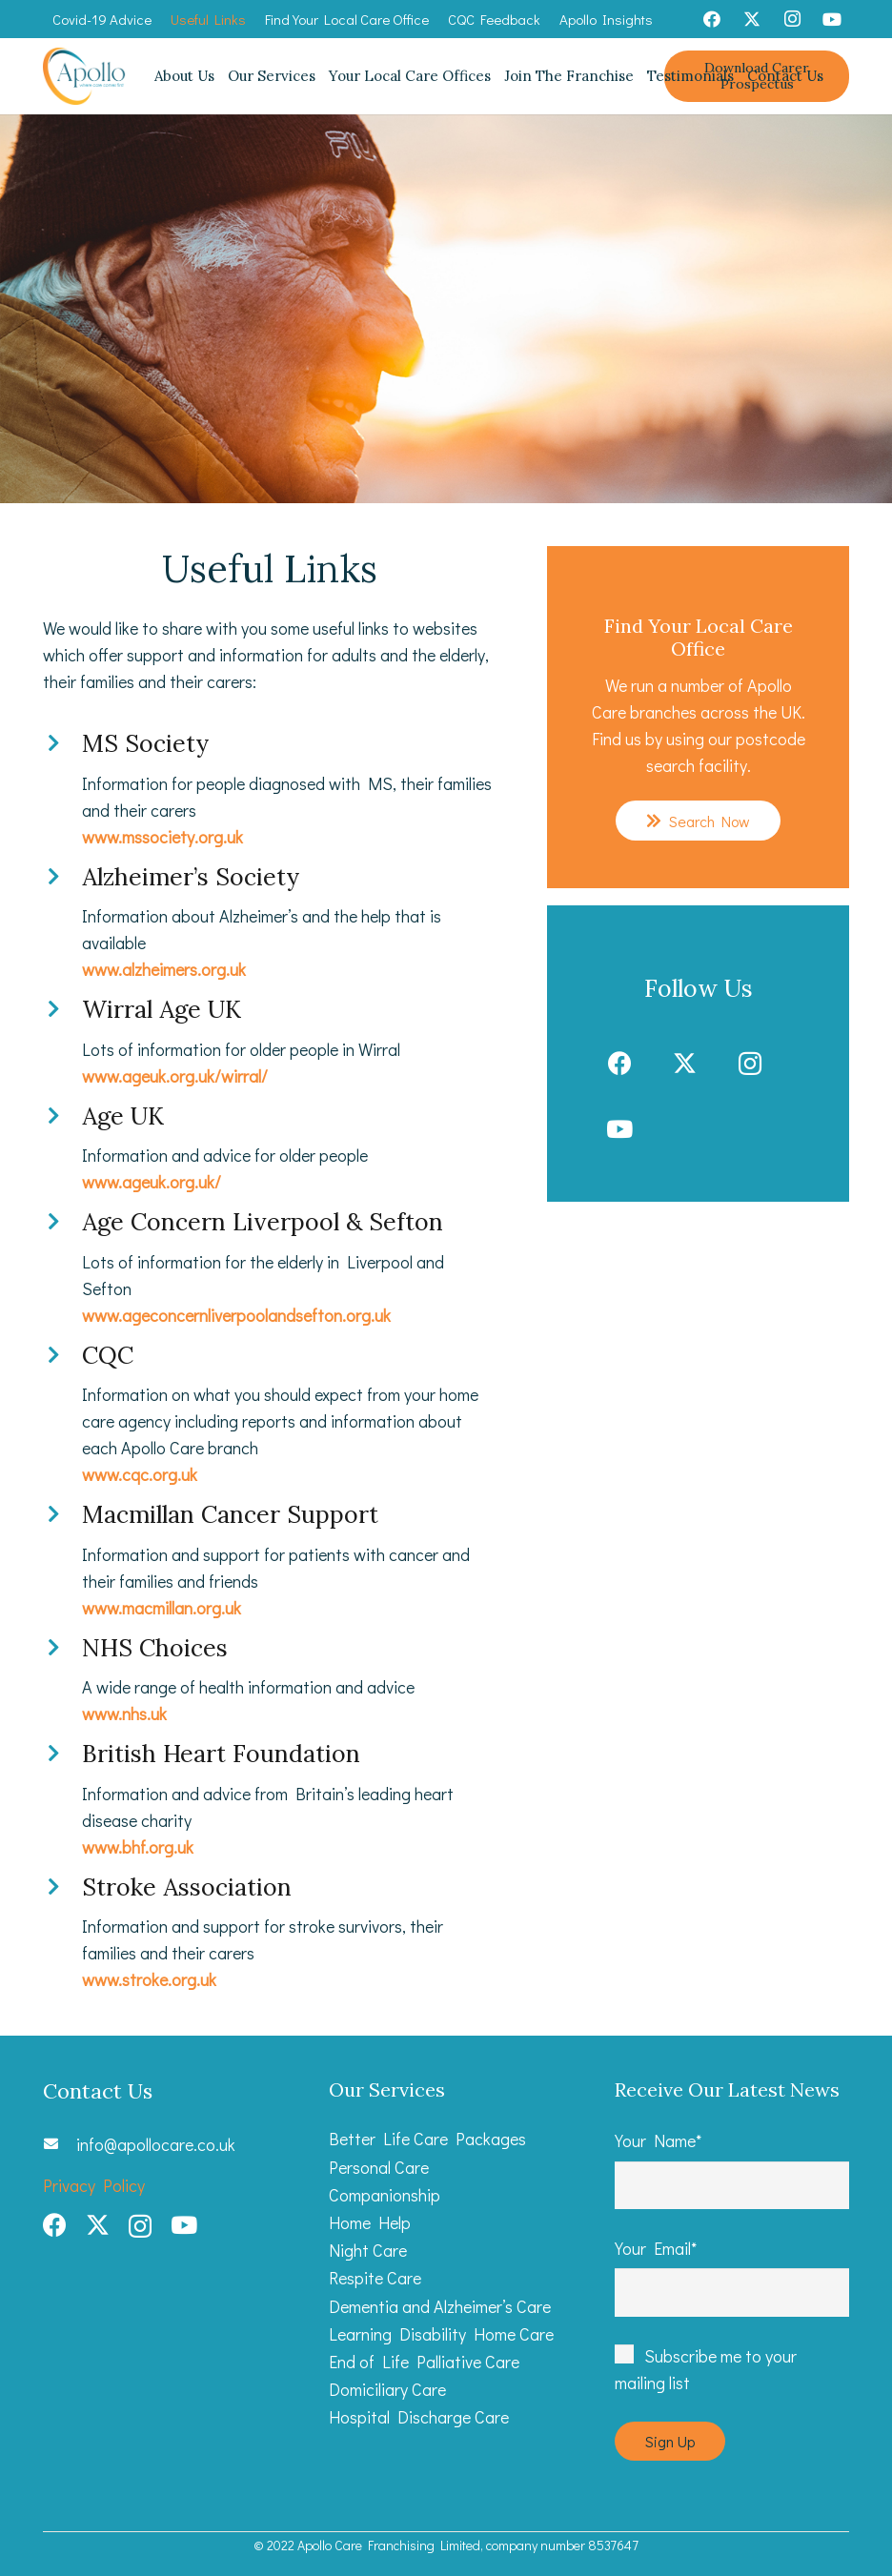 Image resolution: width=892 pixels, height=2576 pixels. Describe the element at coordinates (379, 2167) in the screenshot. I see `Personal Care` at that location.